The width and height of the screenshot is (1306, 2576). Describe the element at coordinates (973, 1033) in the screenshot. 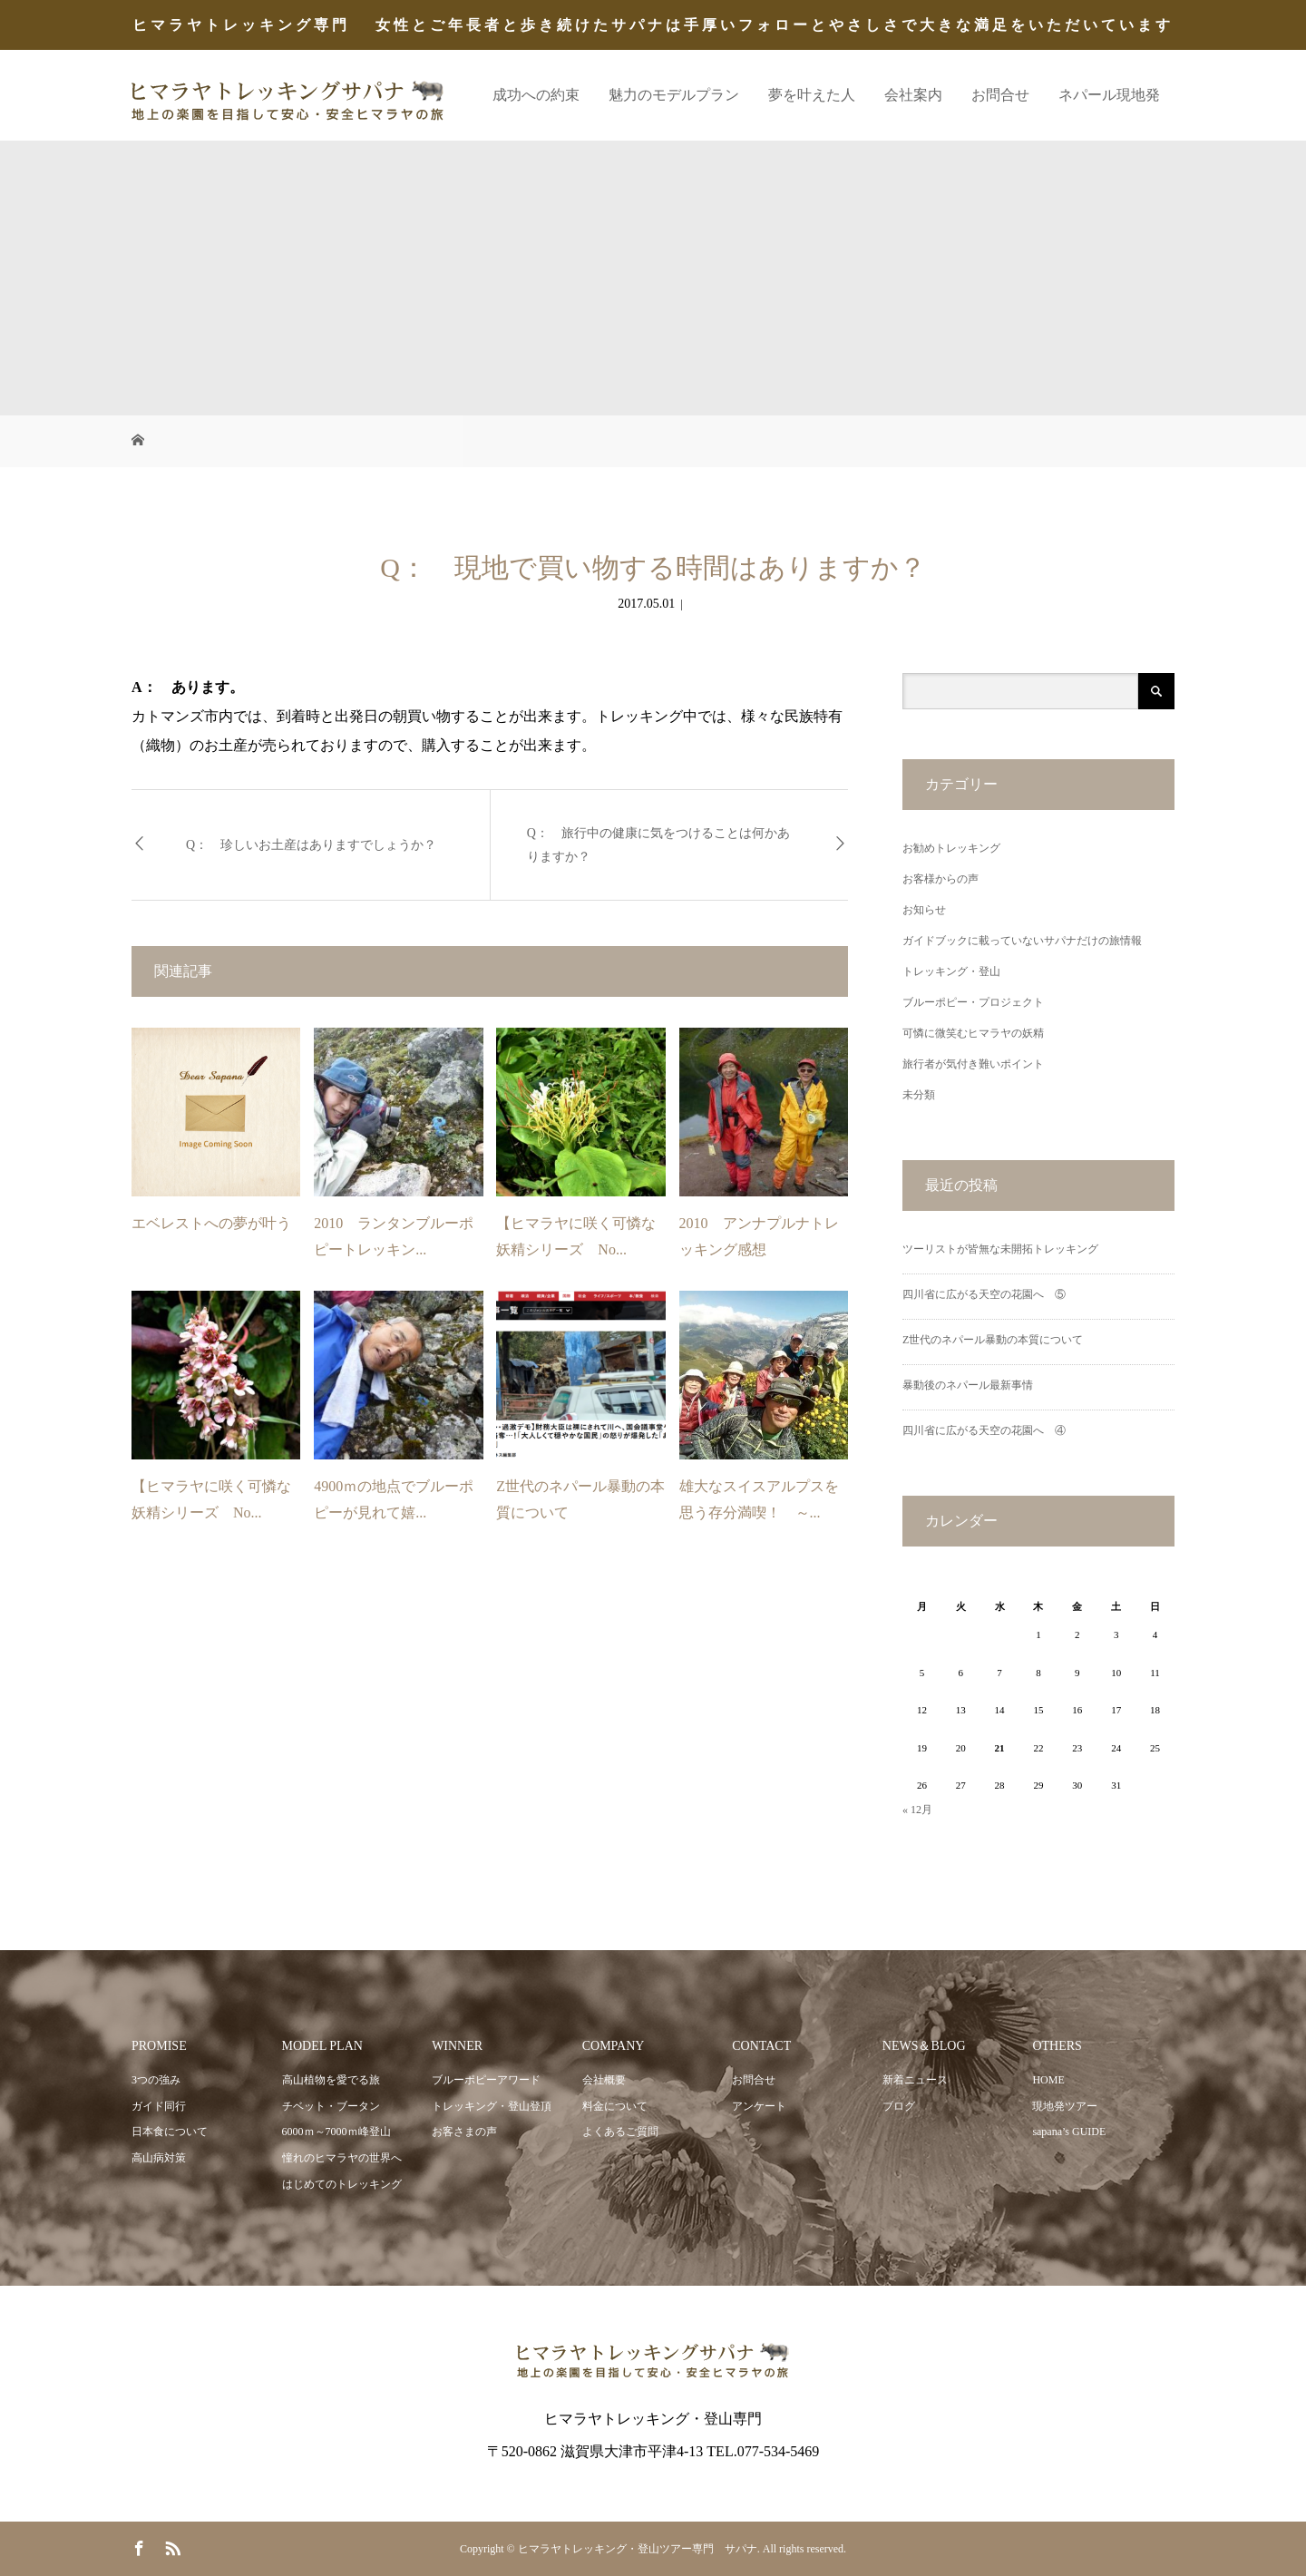

I see `可憐に微笑むヒマラヤの妖精` at that location.